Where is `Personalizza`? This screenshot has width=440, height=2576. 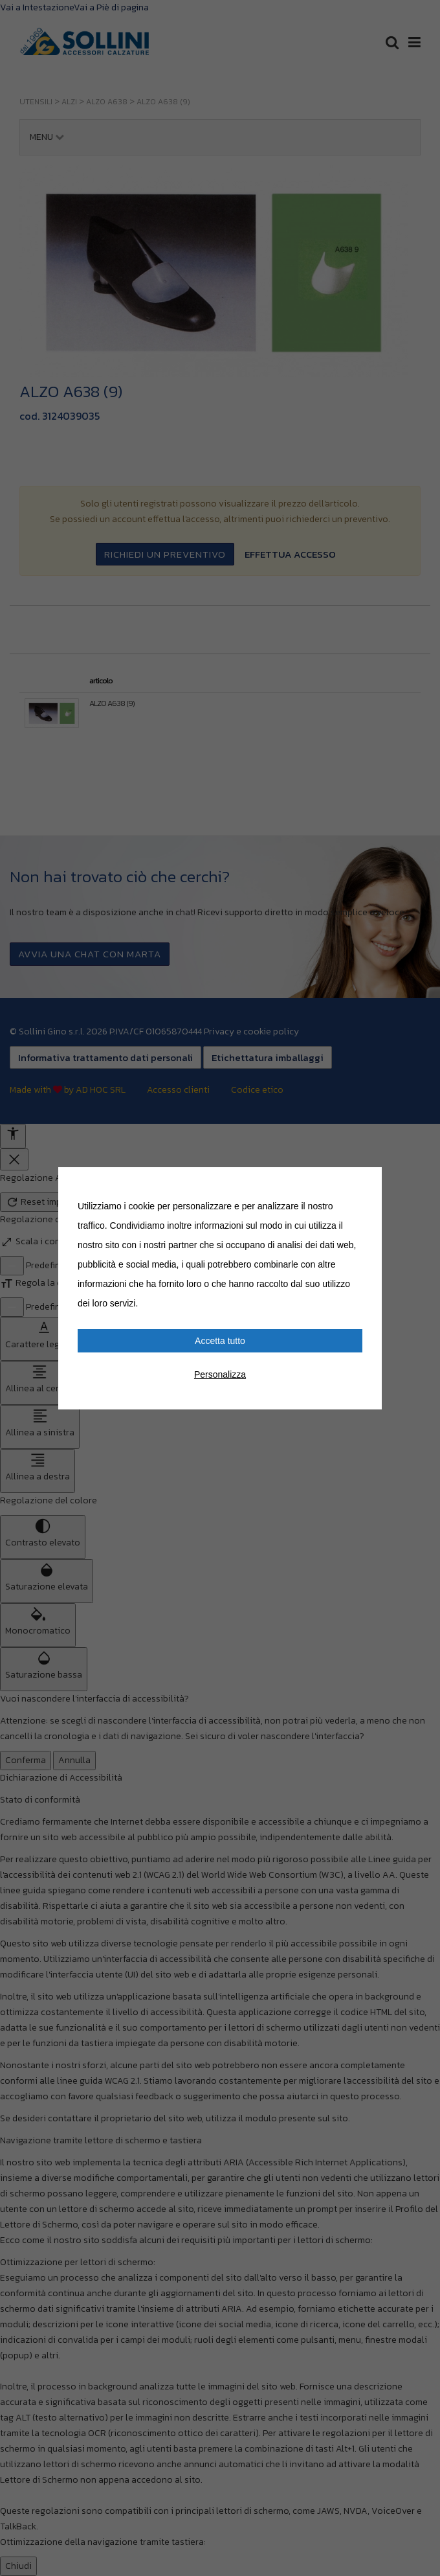
Personalizza is located at coordinates (220, 1374).